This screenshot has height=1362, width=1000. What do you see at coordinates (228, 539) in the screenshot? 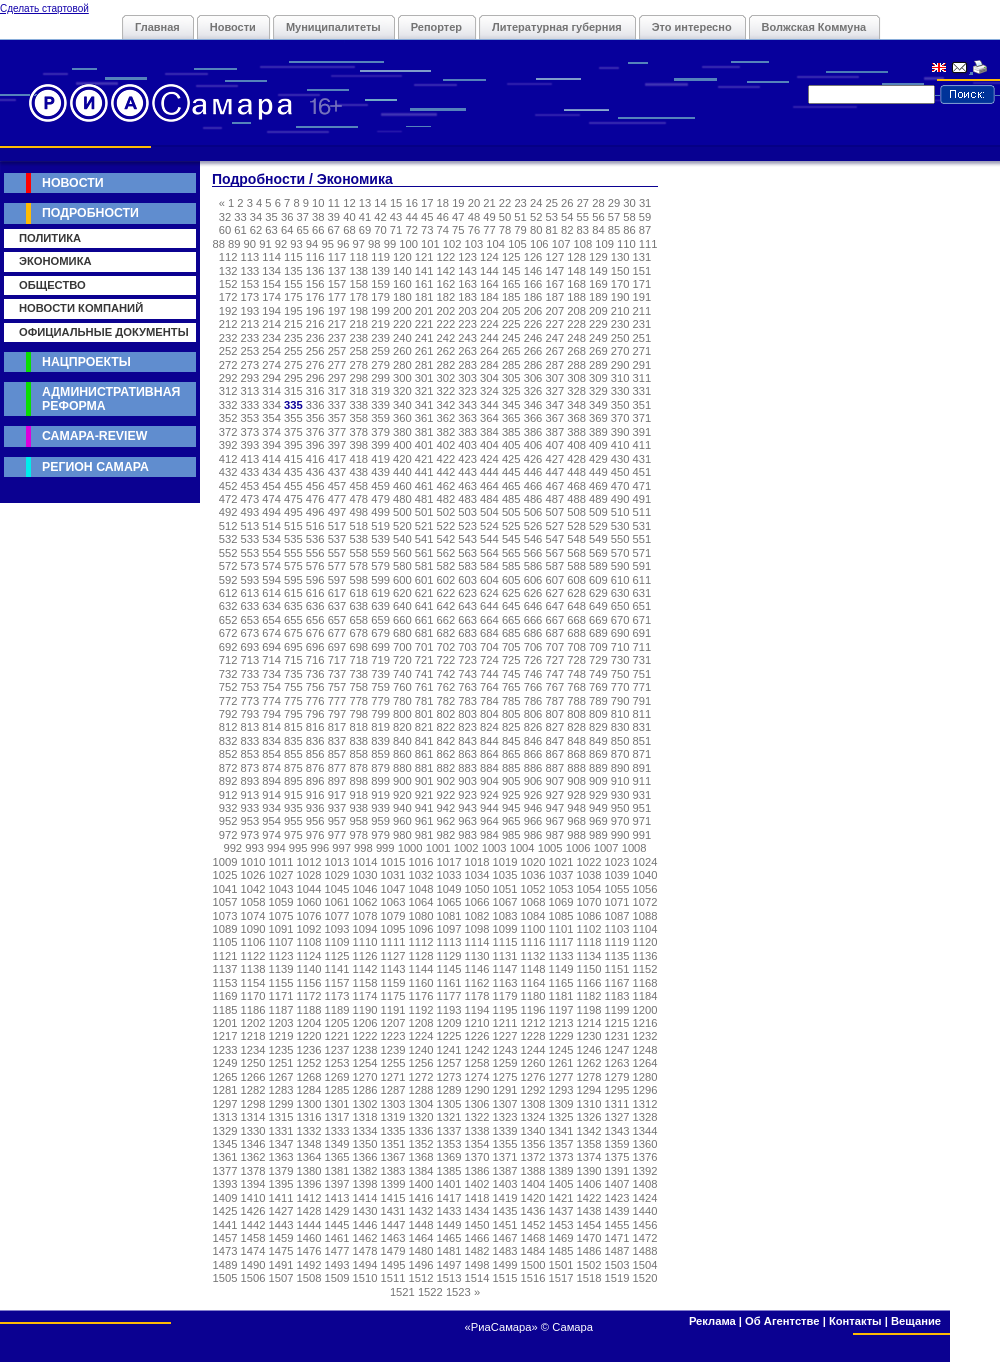
I see `532` at bounding box center [228, 539].